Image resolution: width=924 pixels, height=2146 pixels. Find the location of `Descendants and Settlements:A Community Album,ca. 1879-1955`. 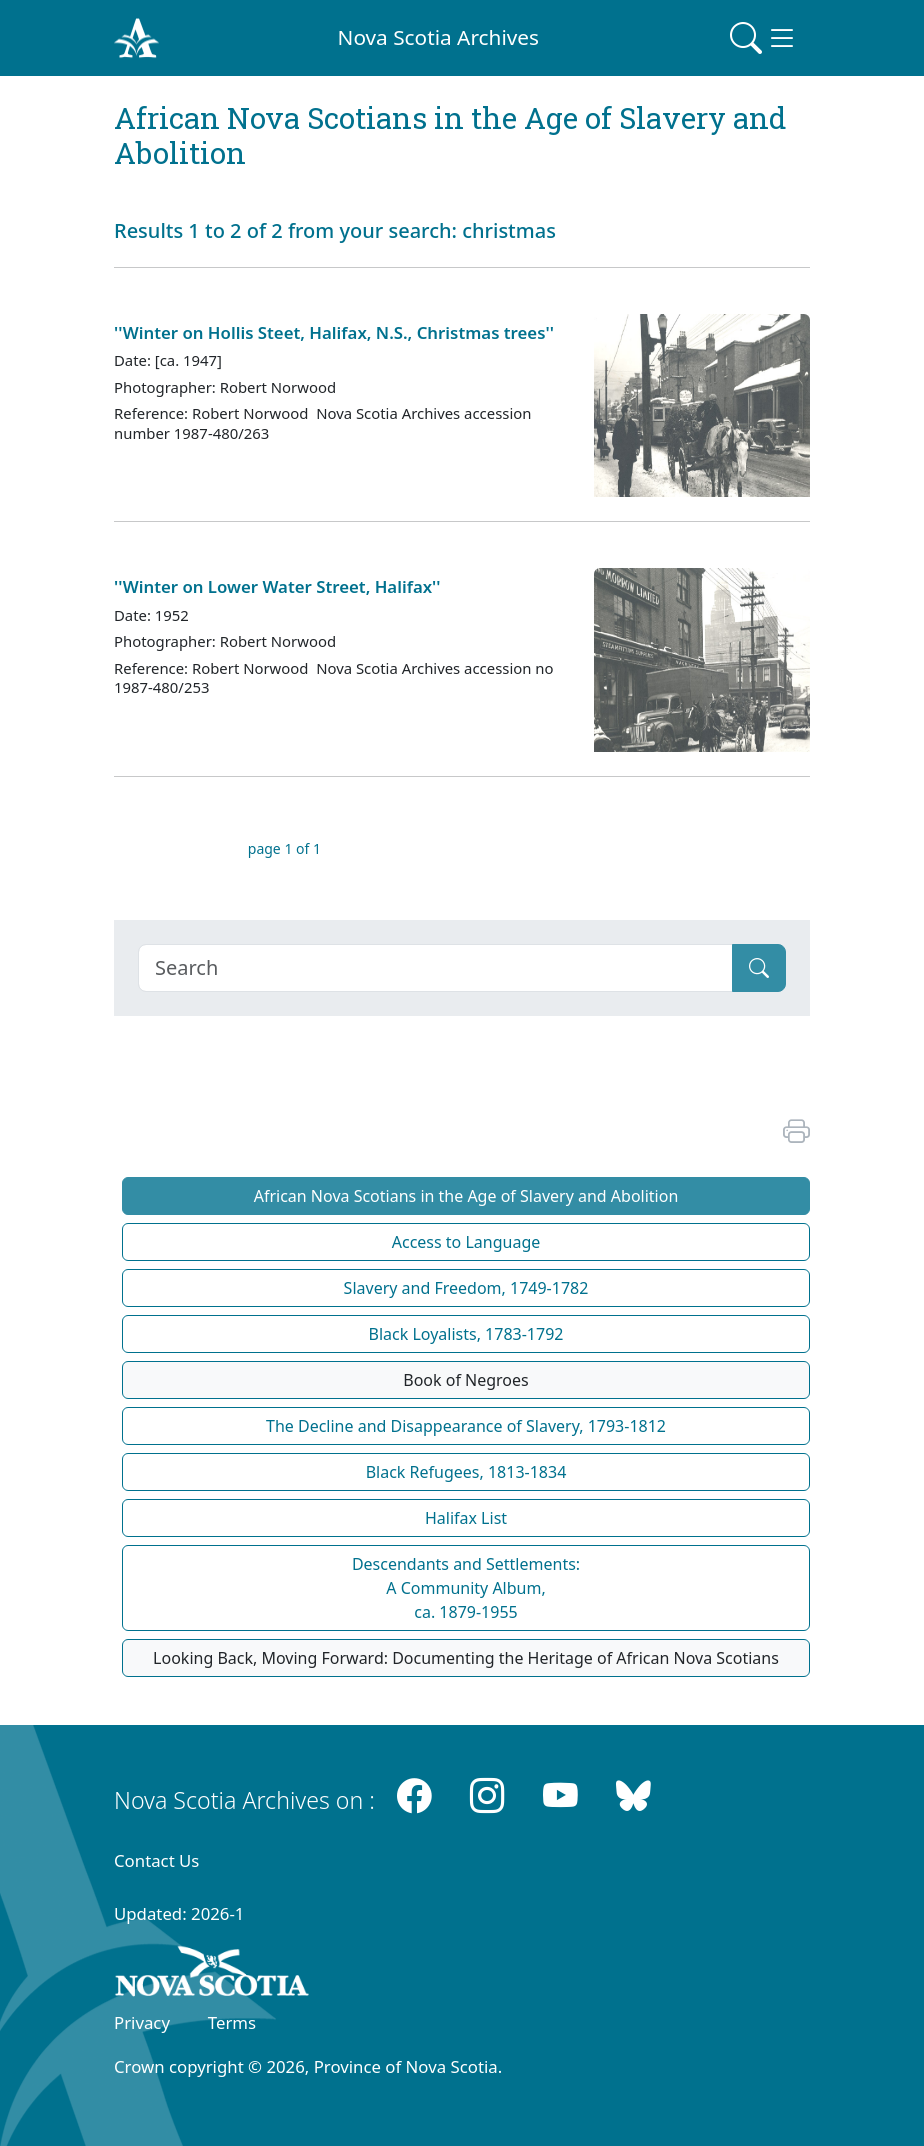

Descendants and Settlements:A Community Album,ca. 1879-1955 is located at coordinates (466, 1588).